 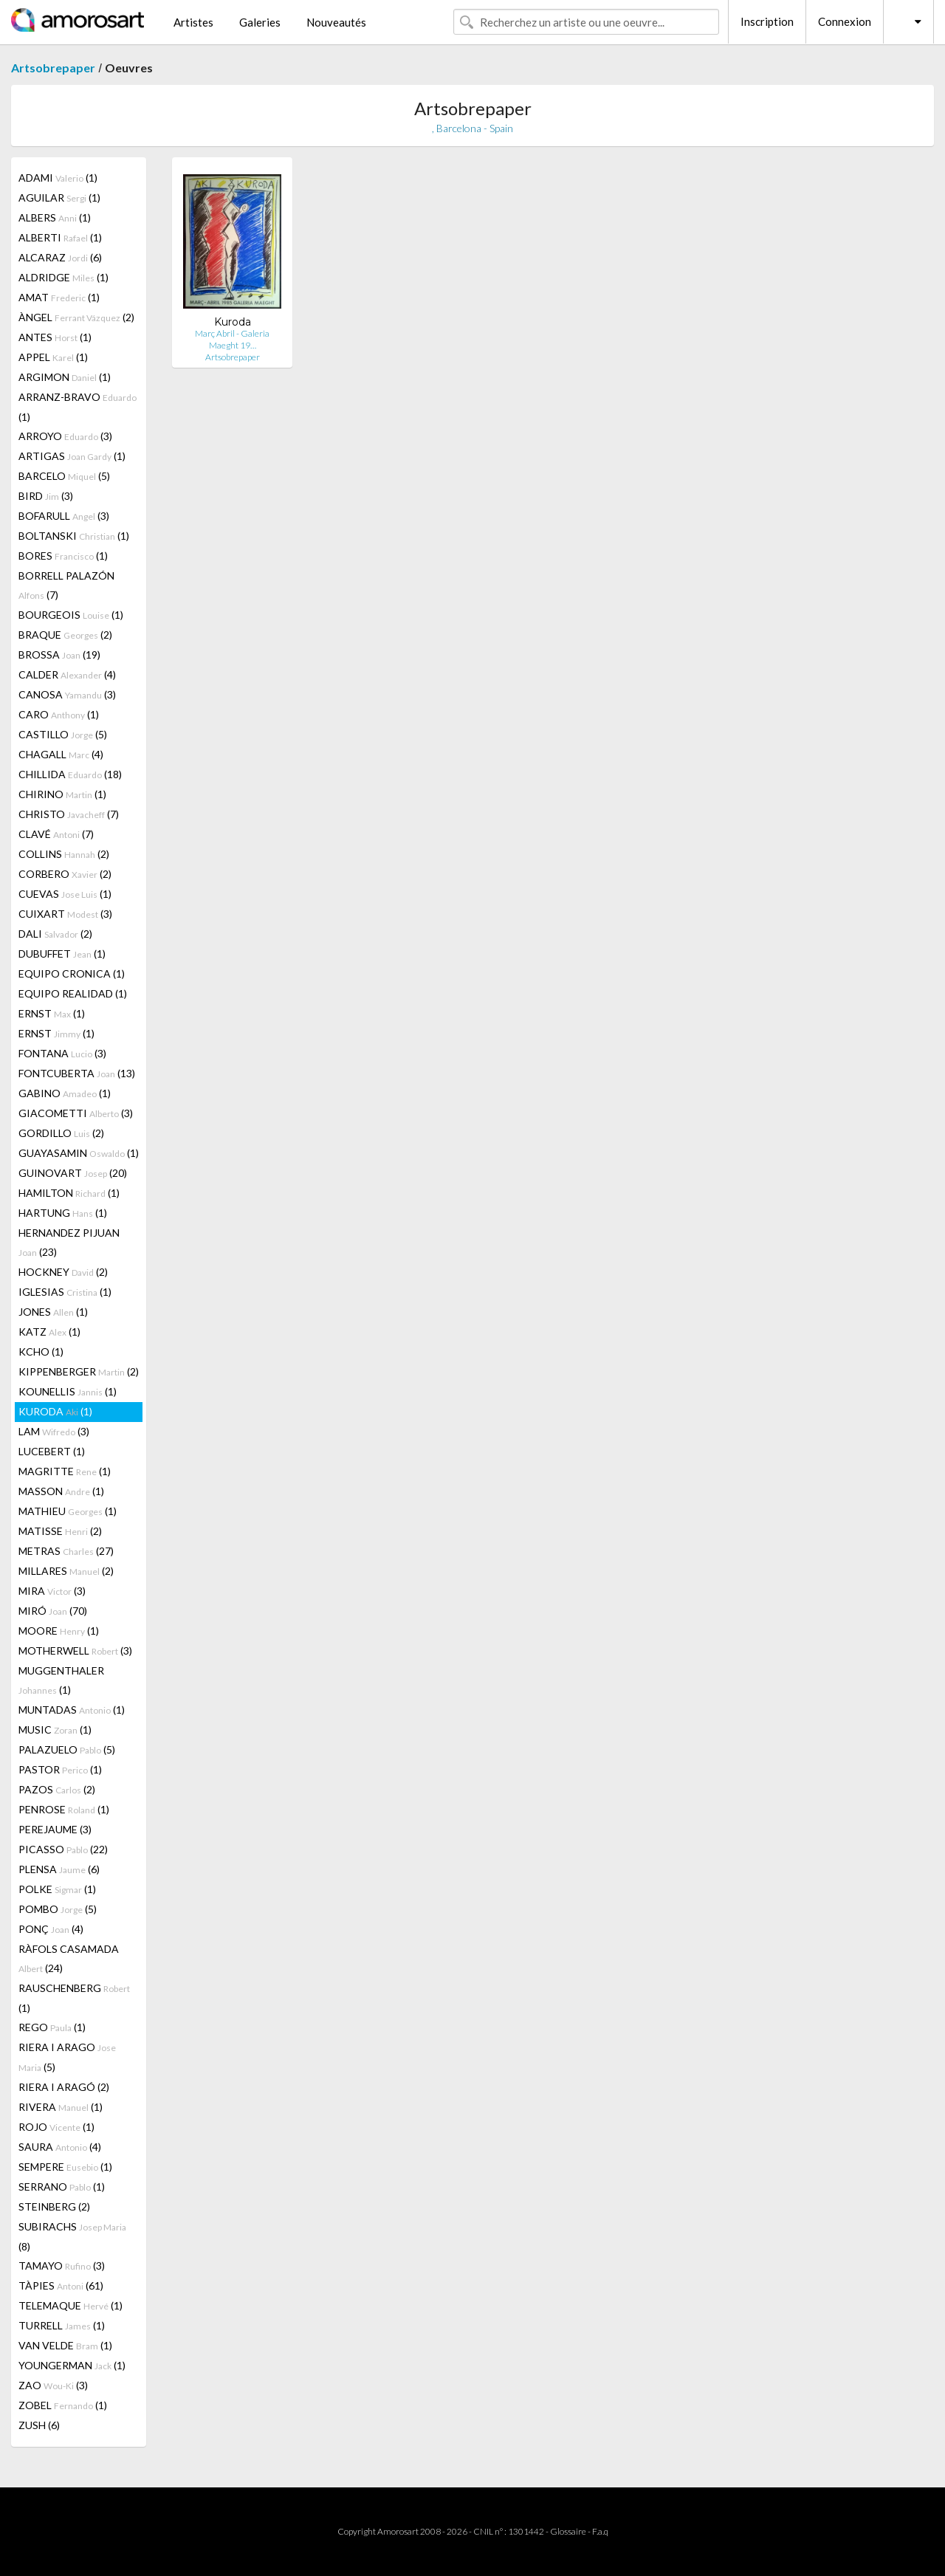 What do you see at coordinates (64, 1291) in the screenshot?
I see `IGLESIAS (1)` at bounding box center [64, 1291].